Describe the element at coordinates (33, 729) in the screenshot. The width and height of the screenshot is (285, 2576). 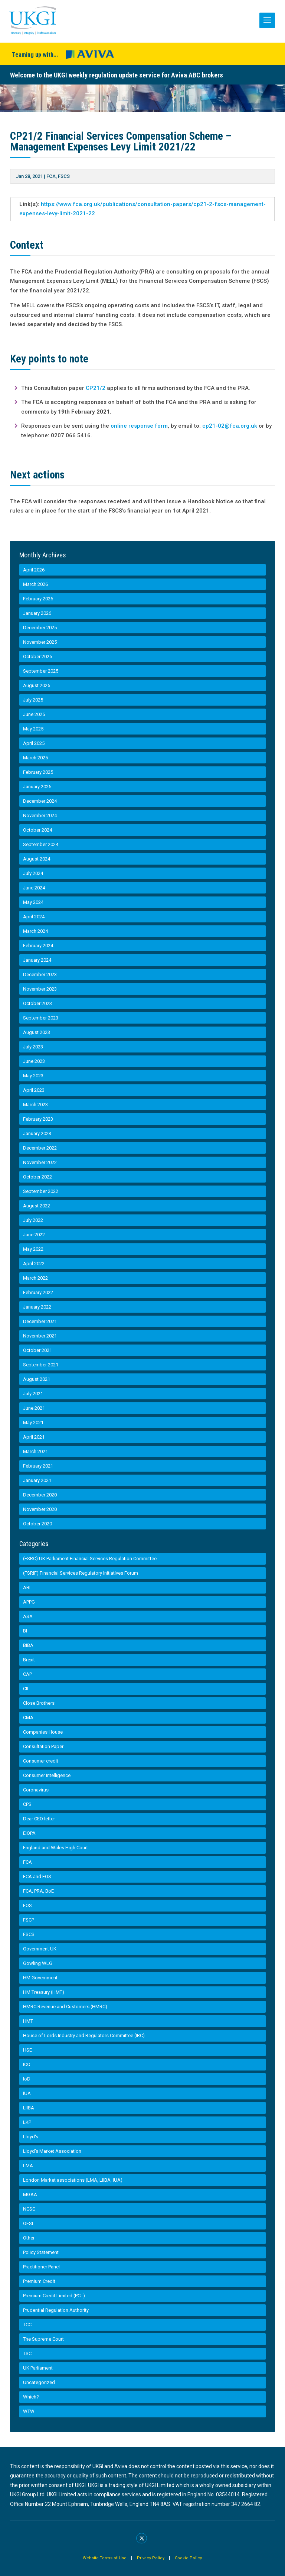
I see `May 2025` at that location.